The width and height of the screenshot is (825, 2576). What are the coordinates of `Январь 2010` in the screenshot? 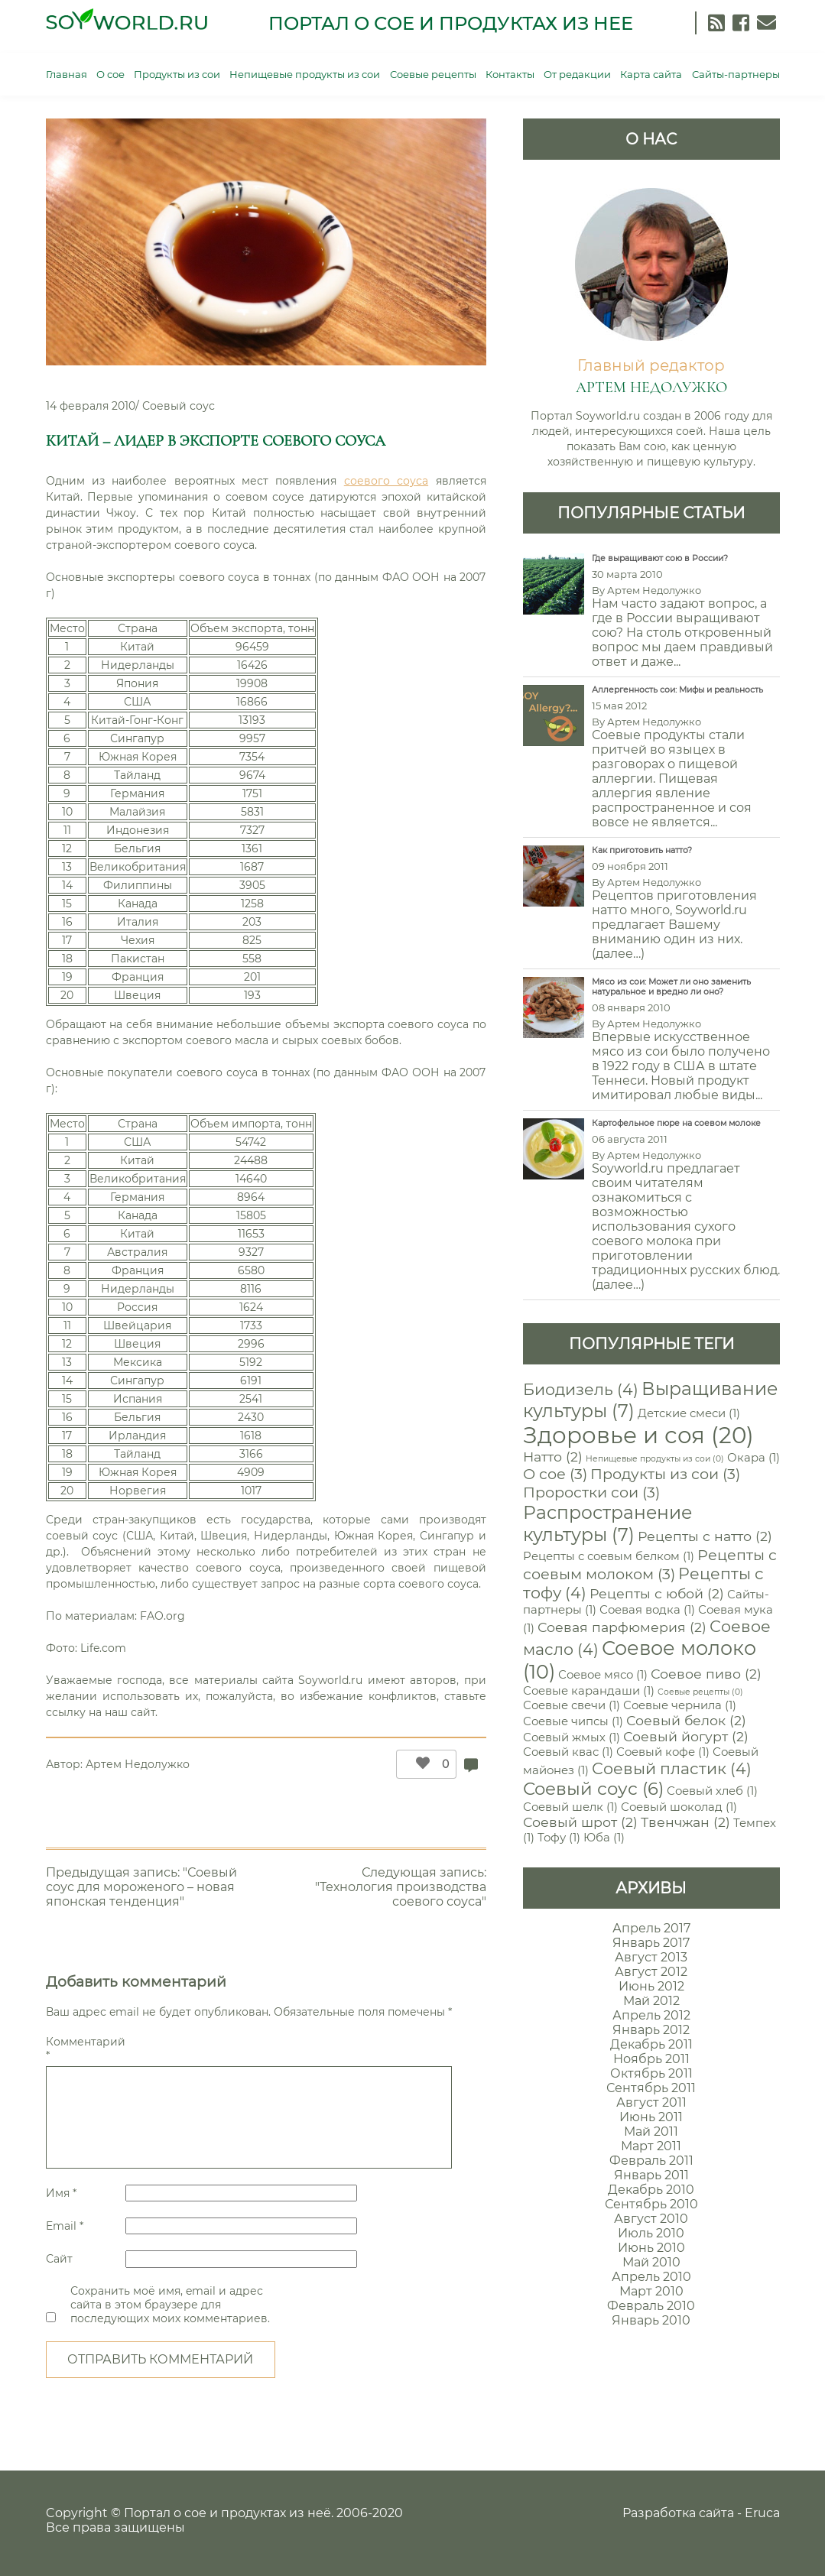 It's located at (651, 2320).